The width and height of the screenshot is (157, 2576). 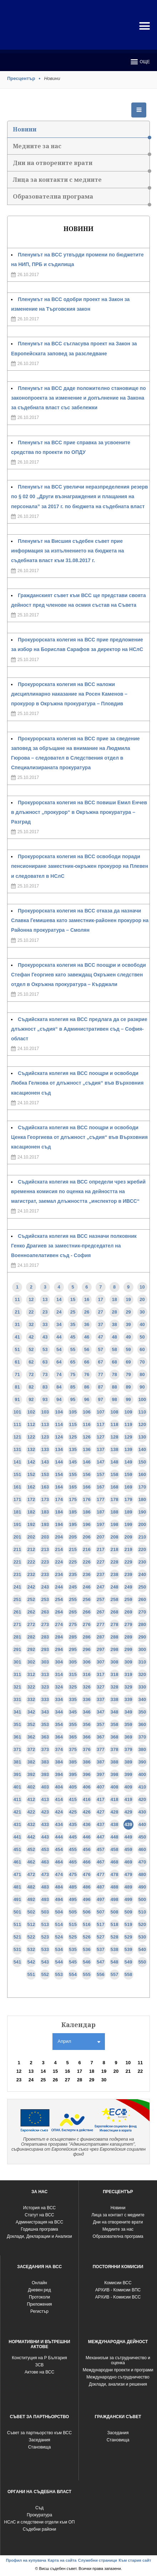 I want to click on 420, so click(x=142, y=1799).